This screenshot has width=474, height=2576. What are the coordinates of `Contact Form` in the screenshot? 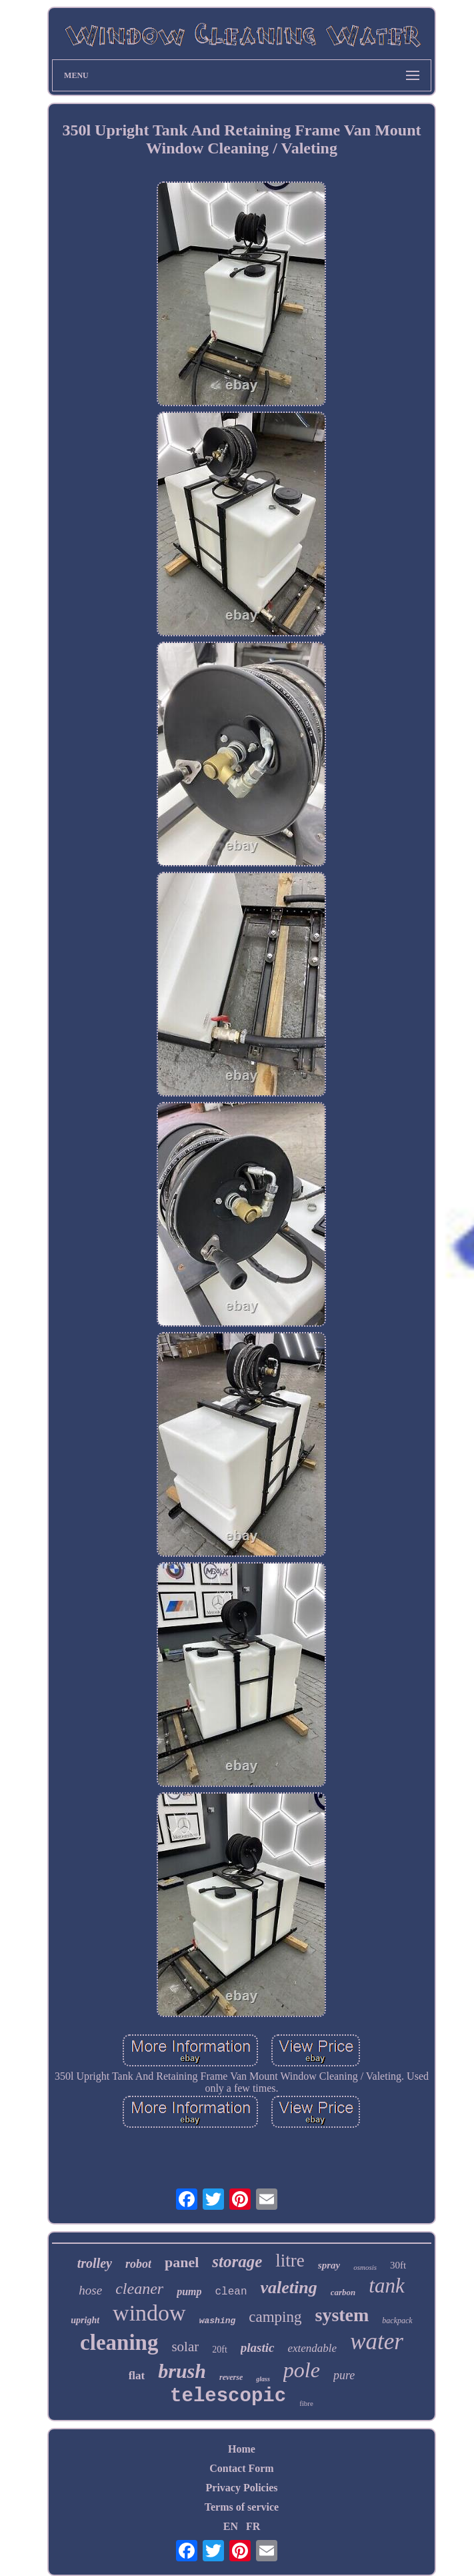 It's located at (241, 2468).